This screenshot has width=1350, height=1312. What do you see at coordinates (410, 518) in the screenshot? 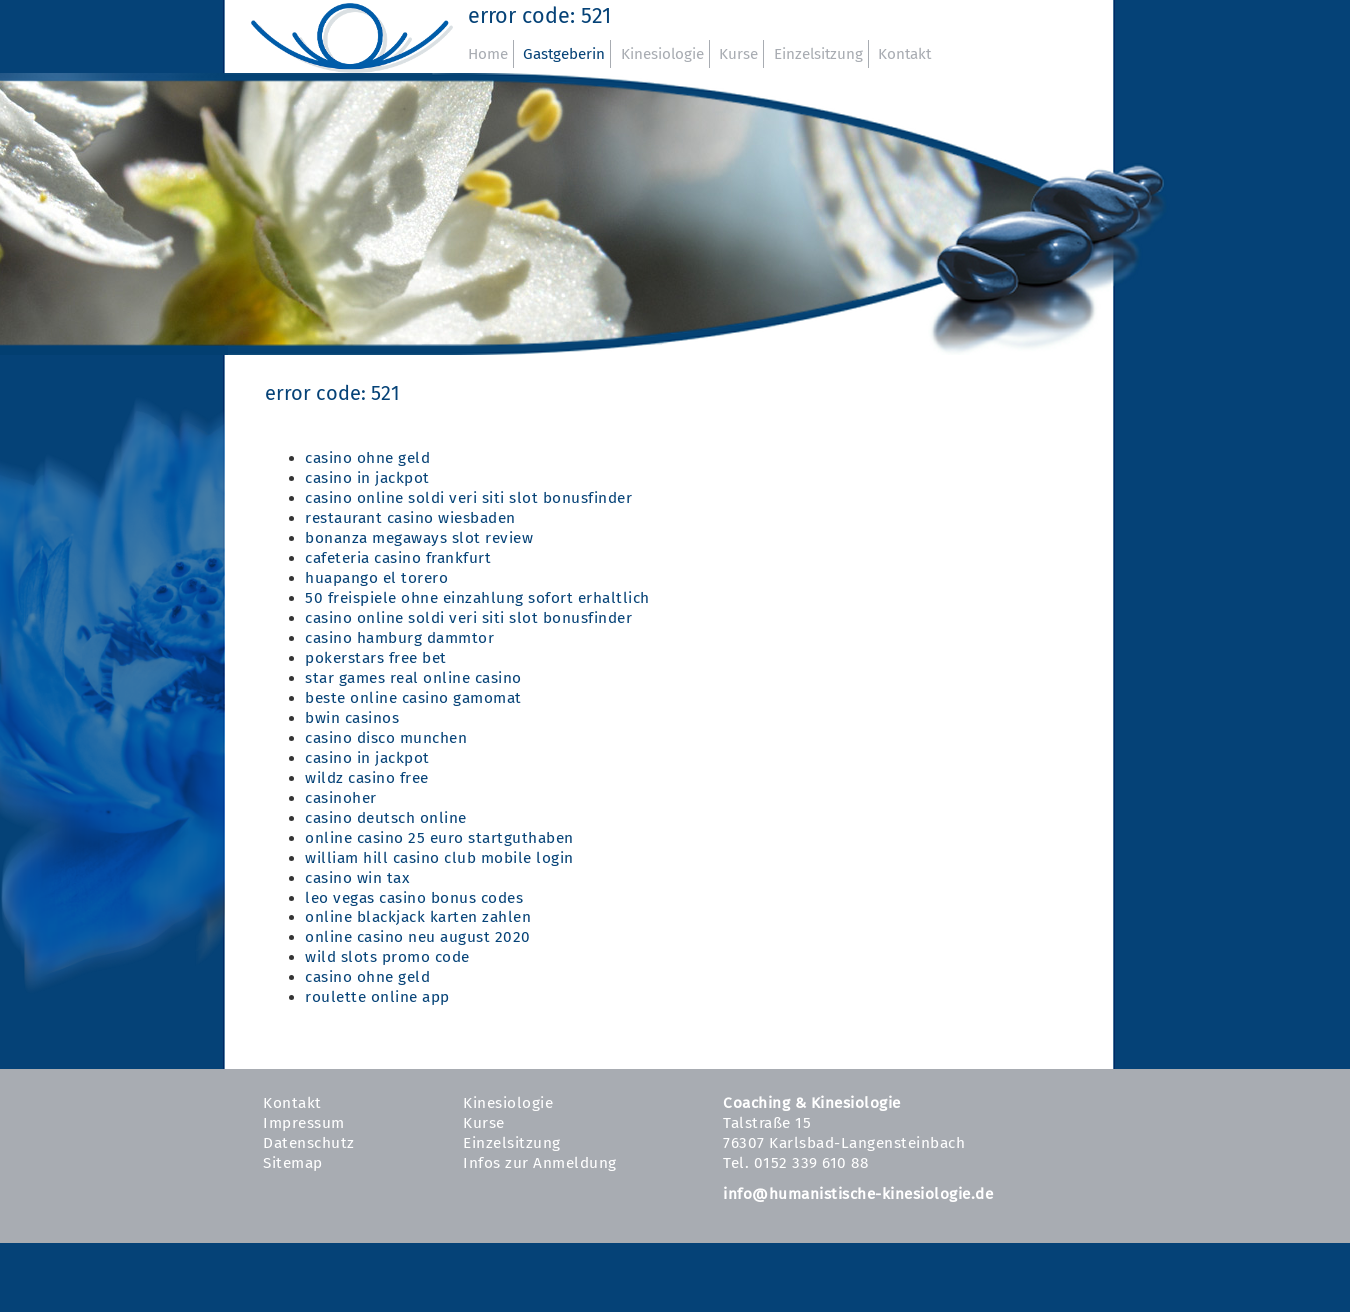
I see `restaurant casino wiesbaden` at bounding box center [410, 518].